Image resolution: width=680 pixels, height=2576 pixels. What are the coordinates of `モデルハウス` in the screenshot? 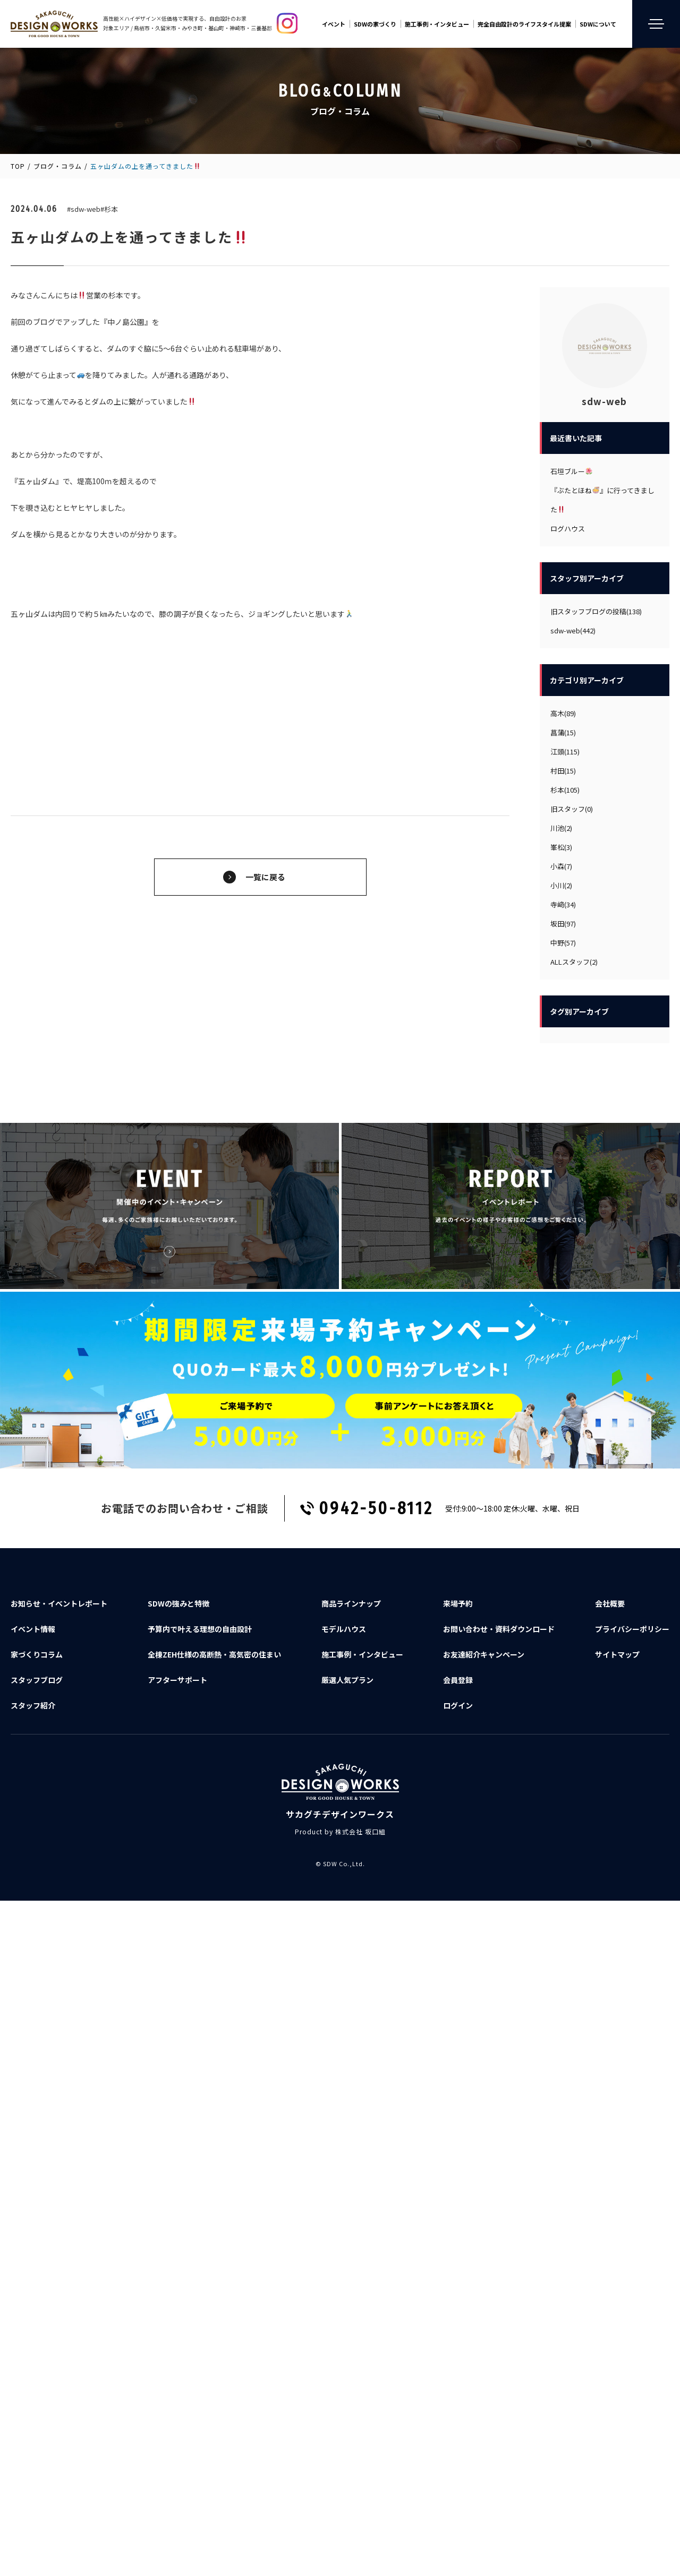 It's located at (343, 1629).